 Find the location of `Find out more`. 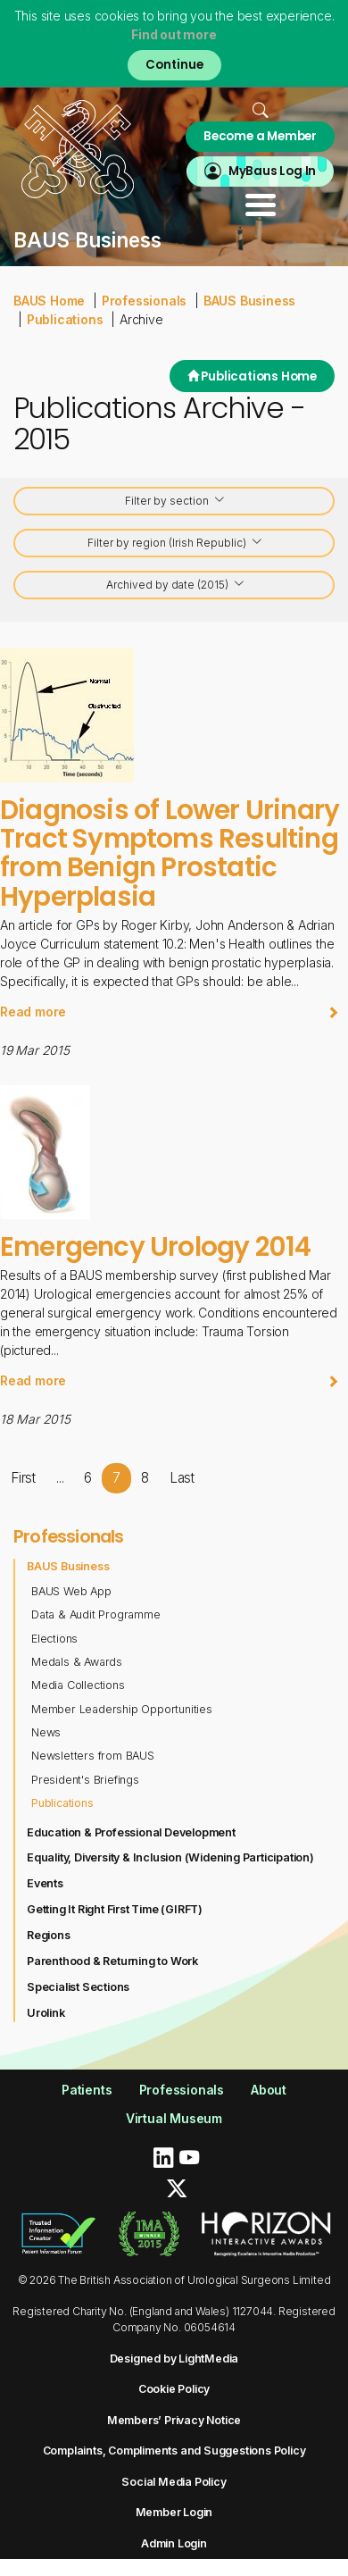

Find out more is located at coordinates (173, 34).